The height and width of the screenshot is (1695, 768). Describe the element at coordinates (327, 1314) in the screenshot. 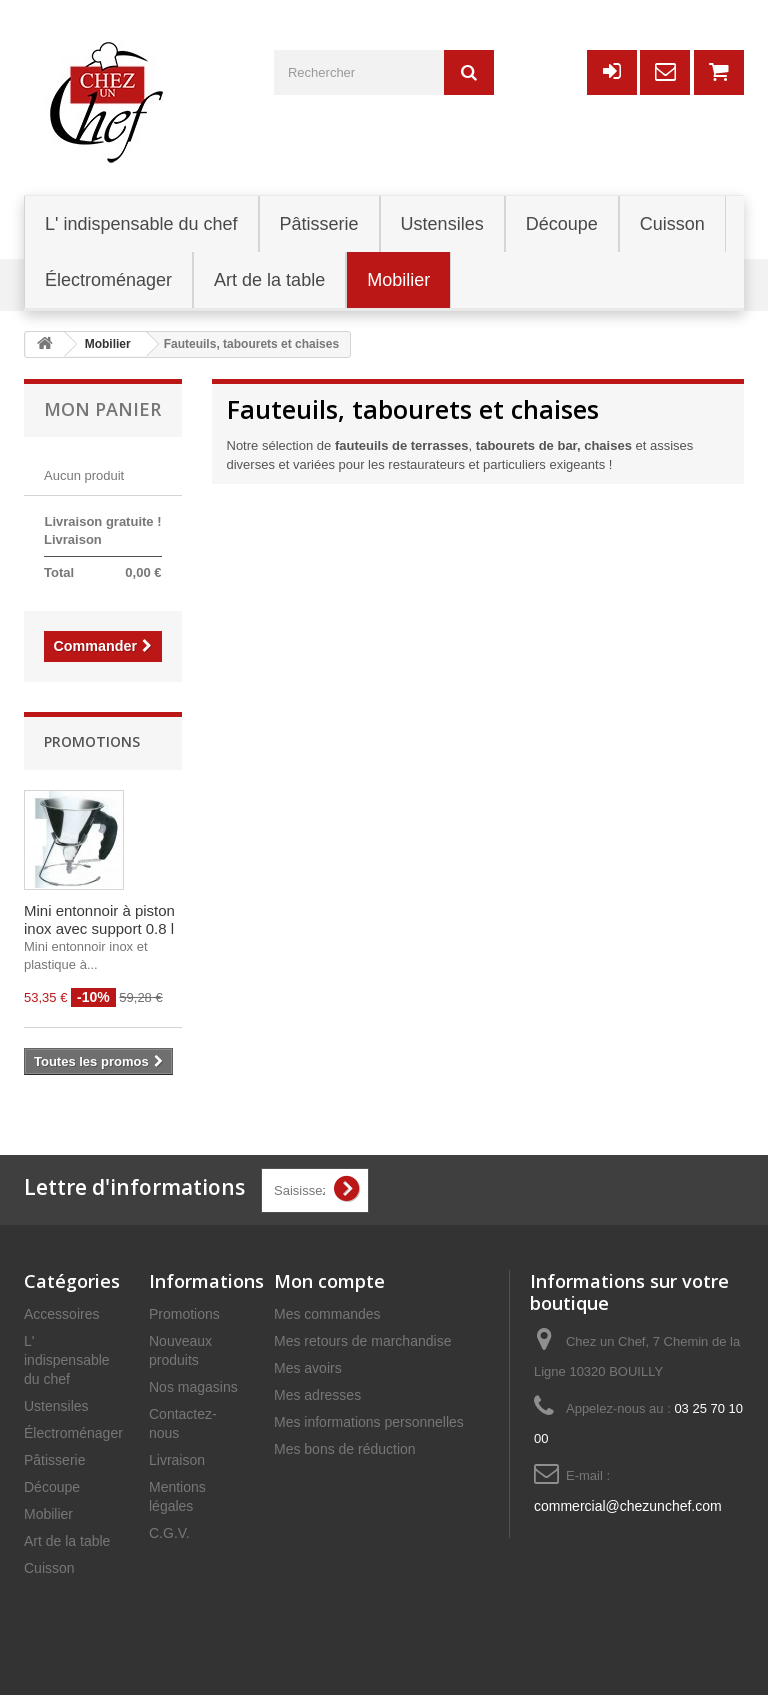

I see `Mes commandes` at that location.